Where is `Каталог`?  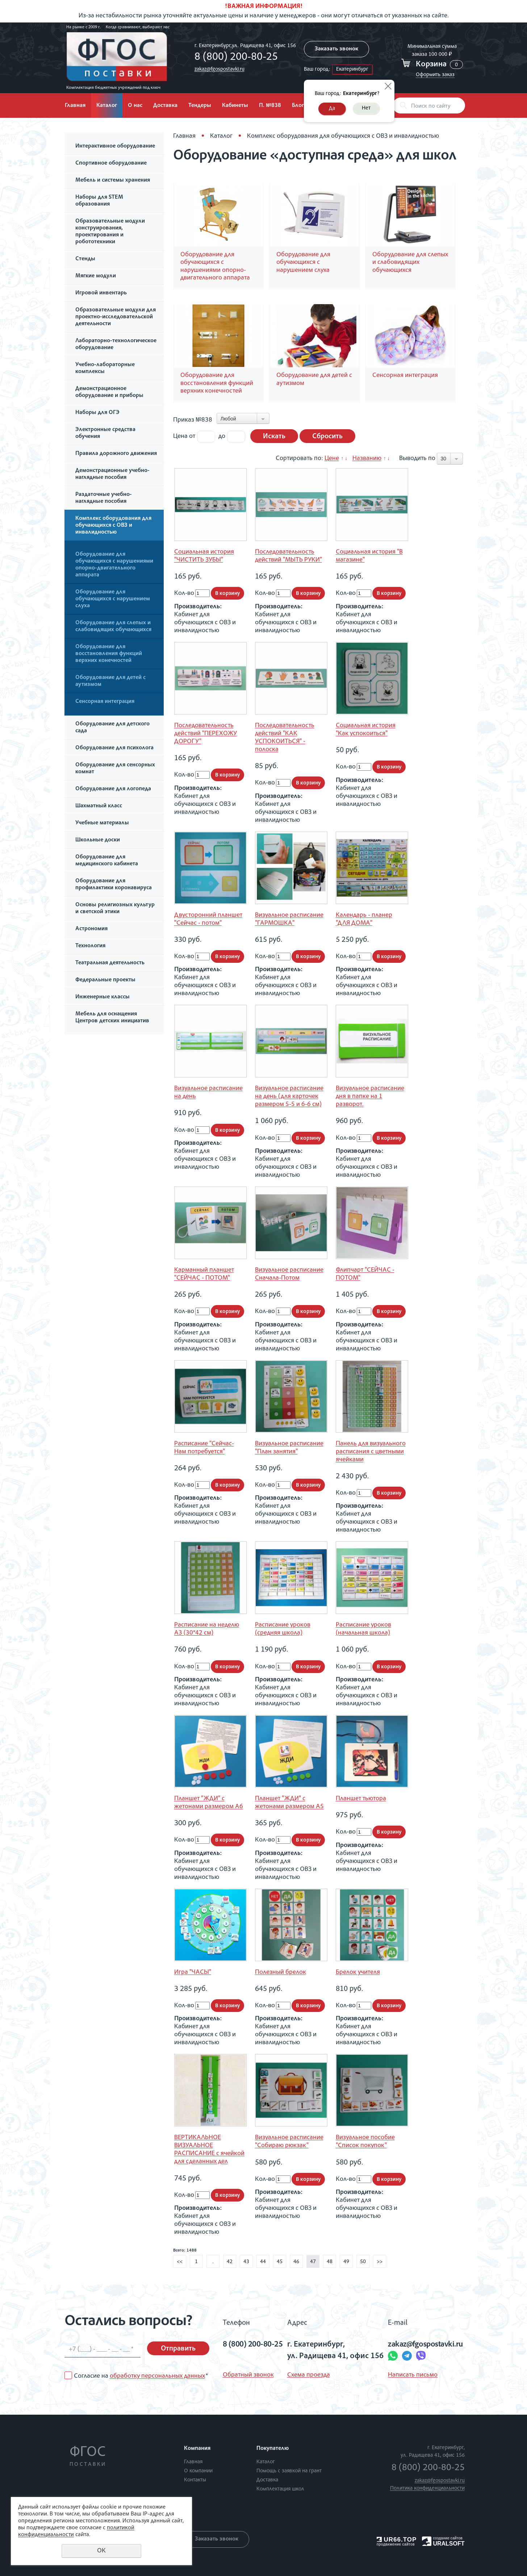 Каталог is located at coordinates (106, 106).